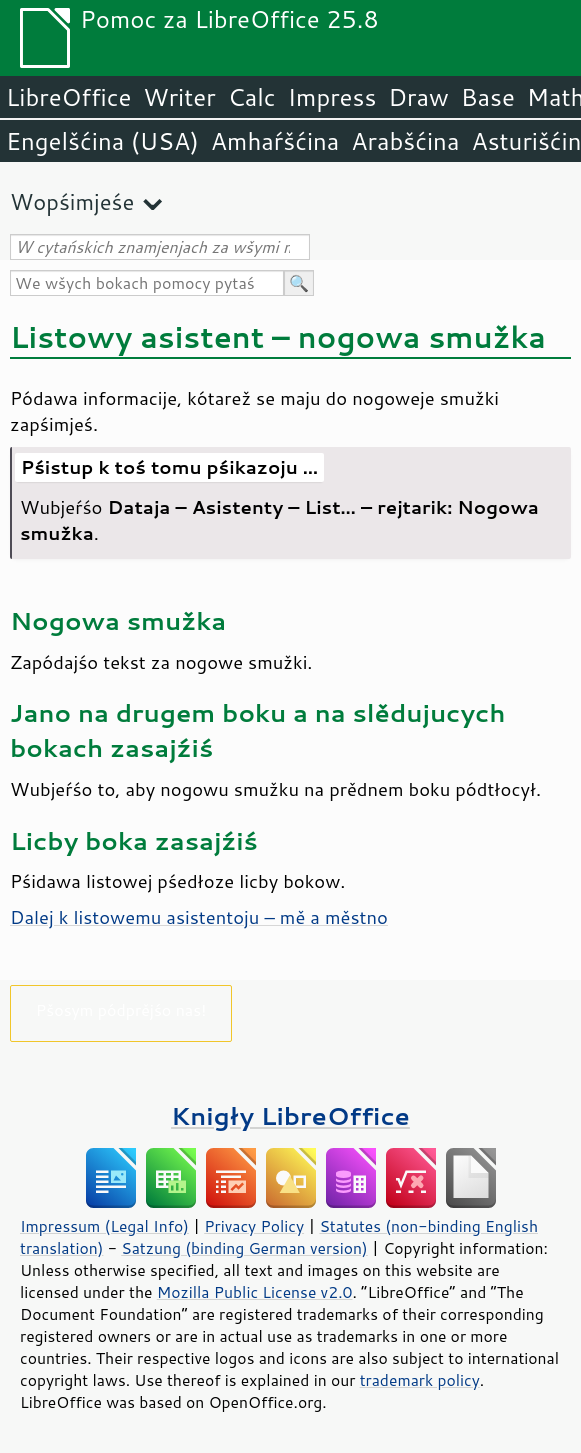  What do you see at coordinates (275, 141) in the screenshot?
I see `Amhaŕšćina` at bounding box center [275, 141].